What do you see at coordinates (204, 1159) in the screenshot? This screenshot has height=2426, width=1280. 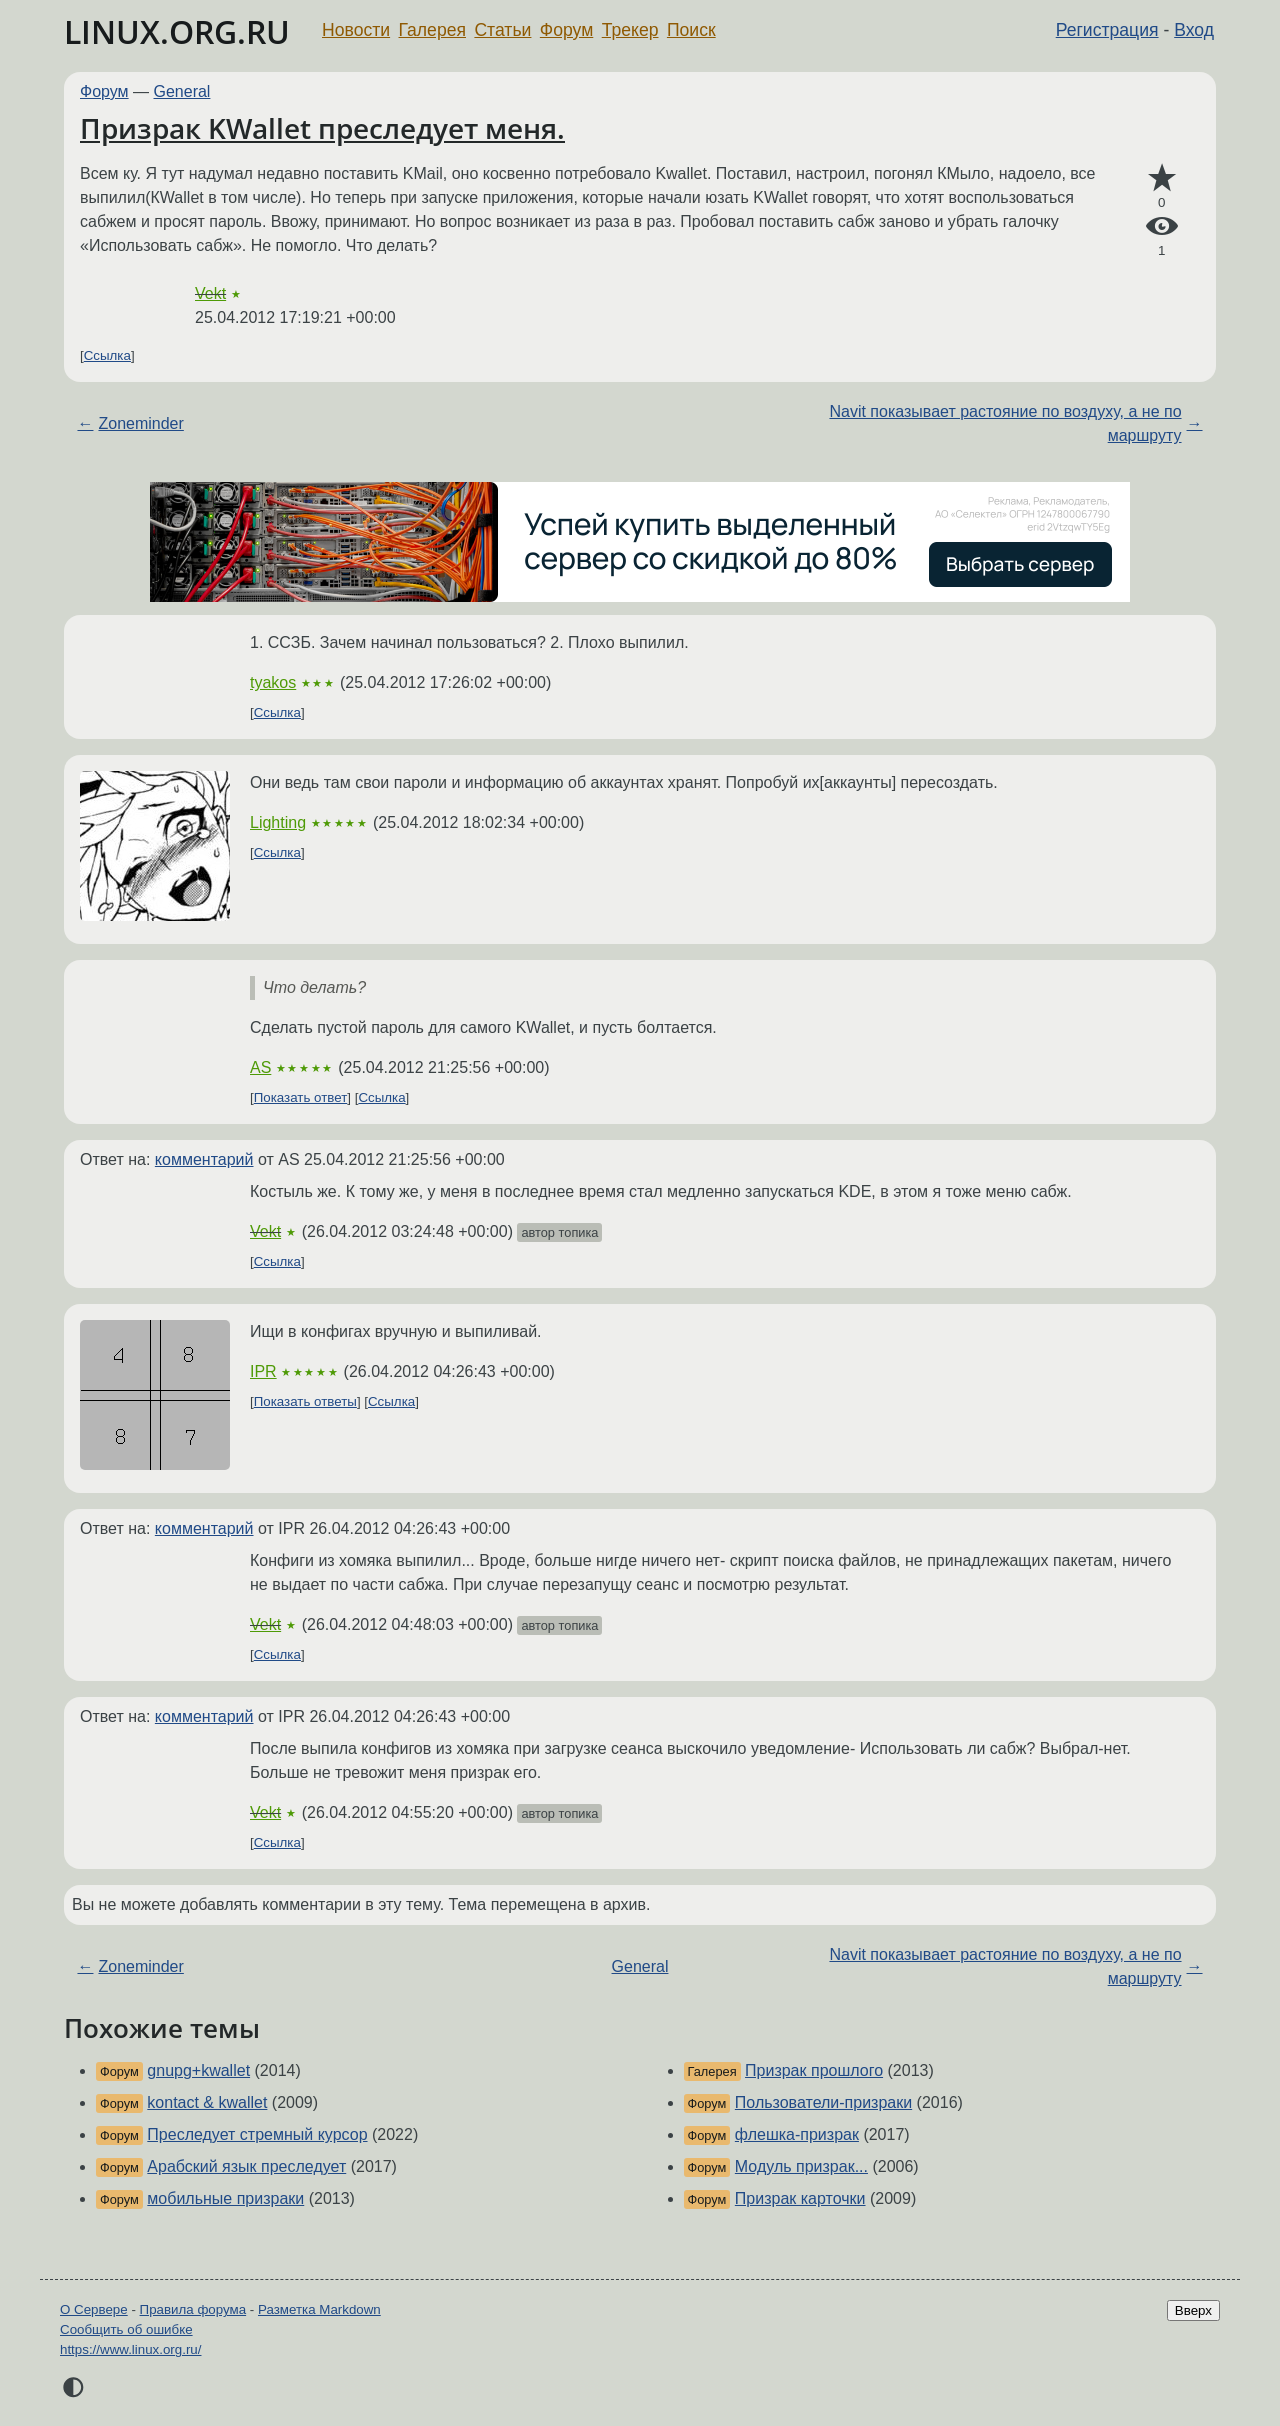 I see `комментарий` at bounding box center [204, 1159].